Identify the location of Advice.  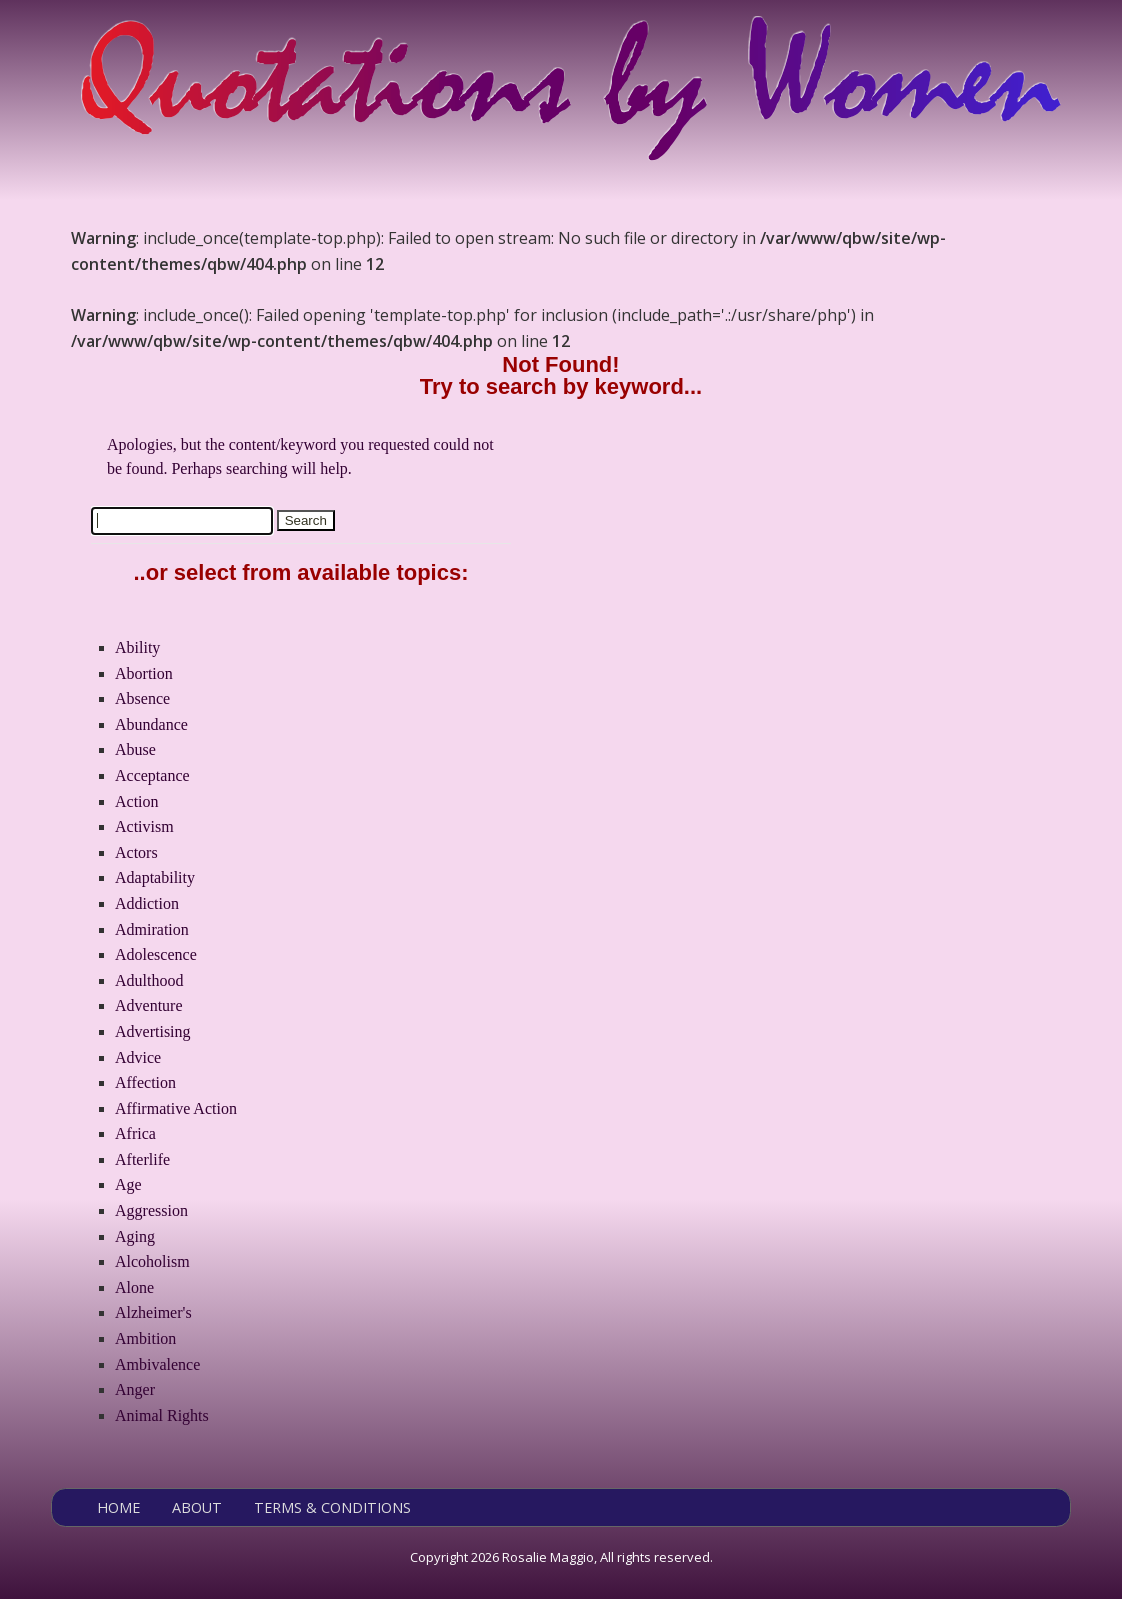
(138, 1057).